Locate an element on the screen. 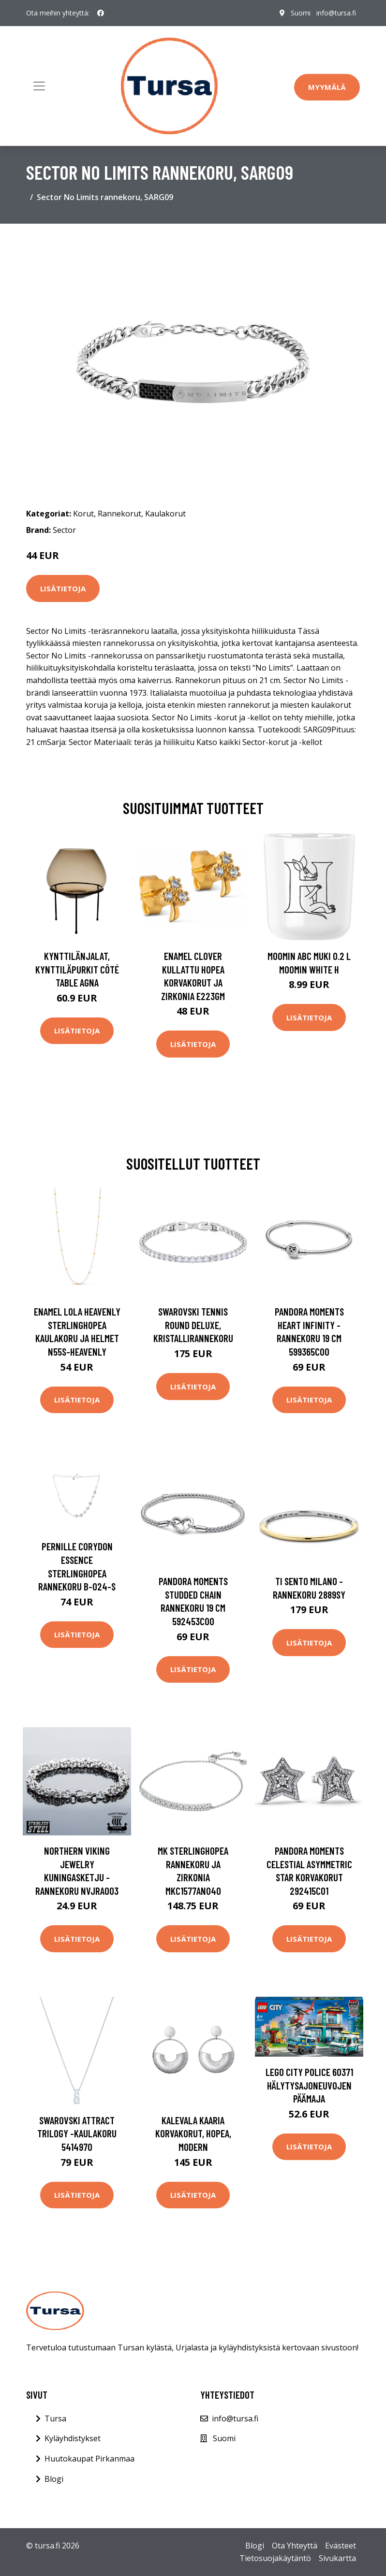  LEGO City Police 60371 Hälytysajoneuvojen Päämaja is located at coordinates (309, 2085).